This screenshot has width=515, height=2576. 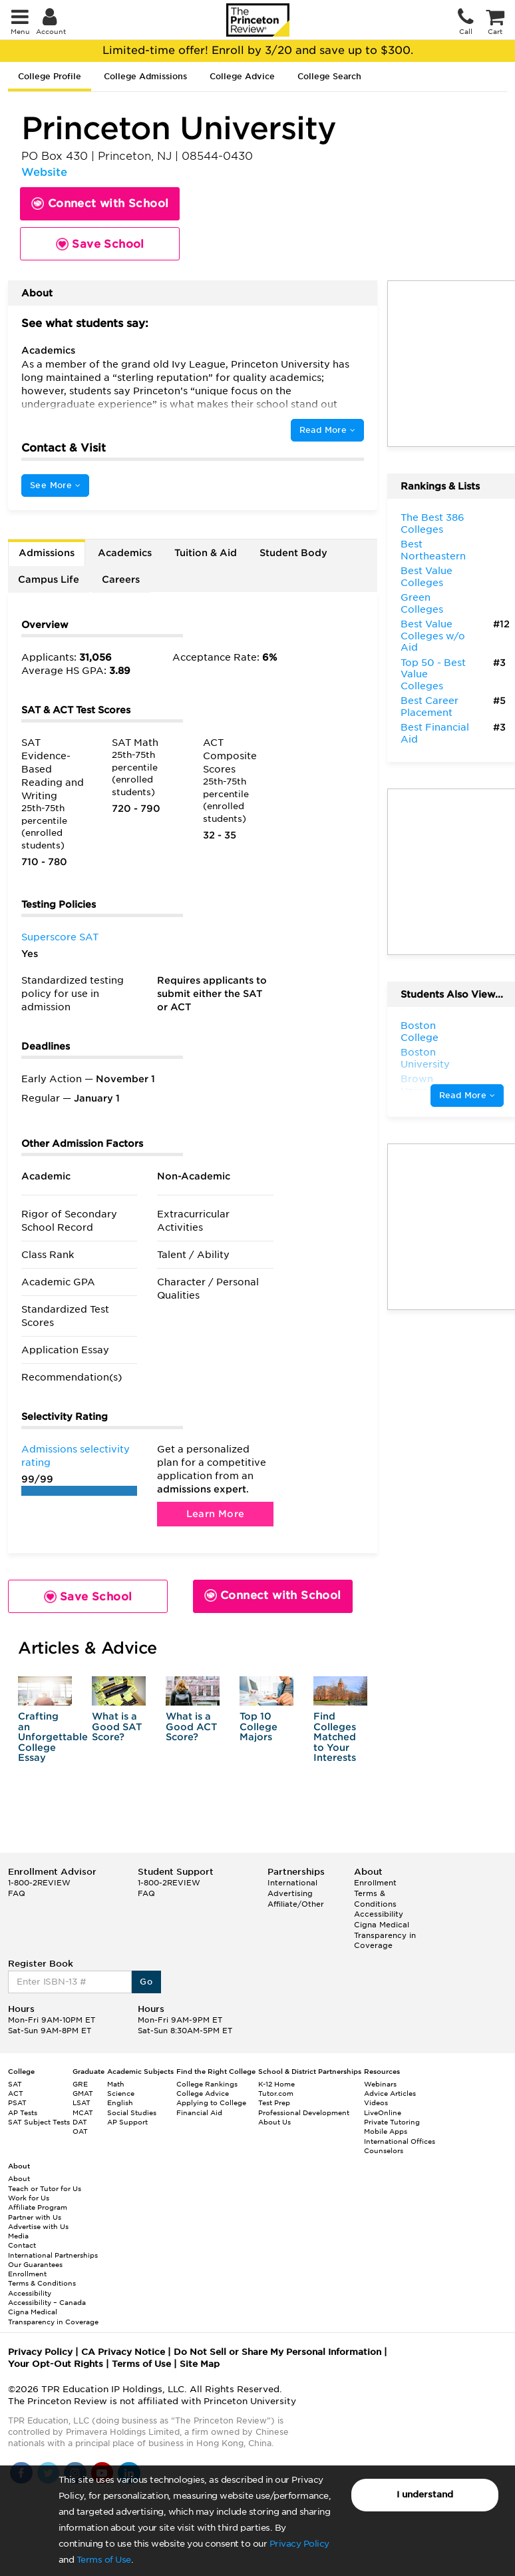 What do you see at coordinates (37, 2207) in the screenshot?
I see `Affiliate Program` at bounding box center [37, 2207].